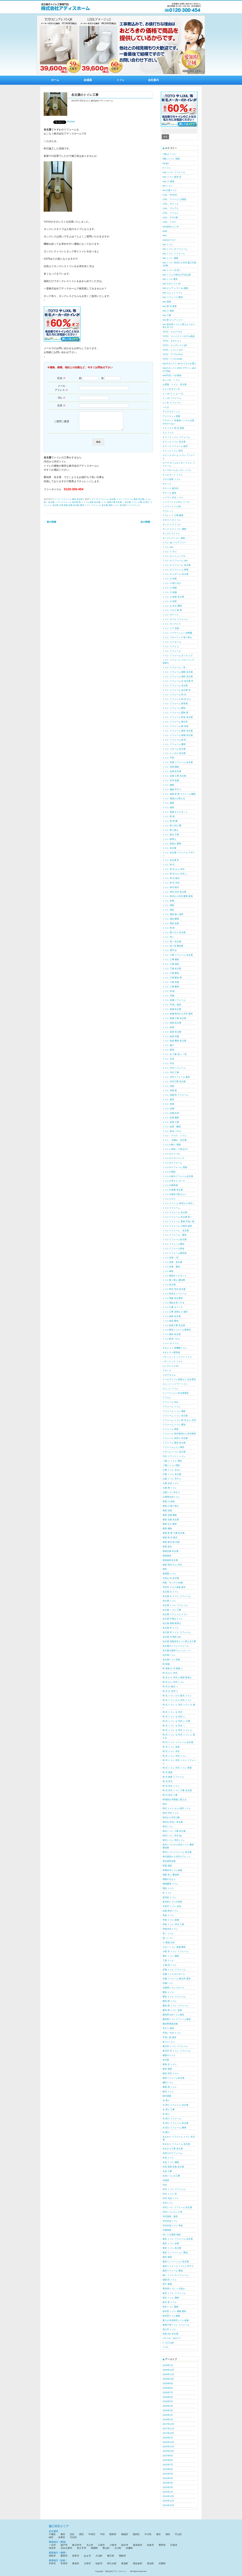  What do you see at coordinates (175, 1054) in the screenshot?
I see `トイレ 水 工事 安い 一宮` at bounding box center [175, 1054].